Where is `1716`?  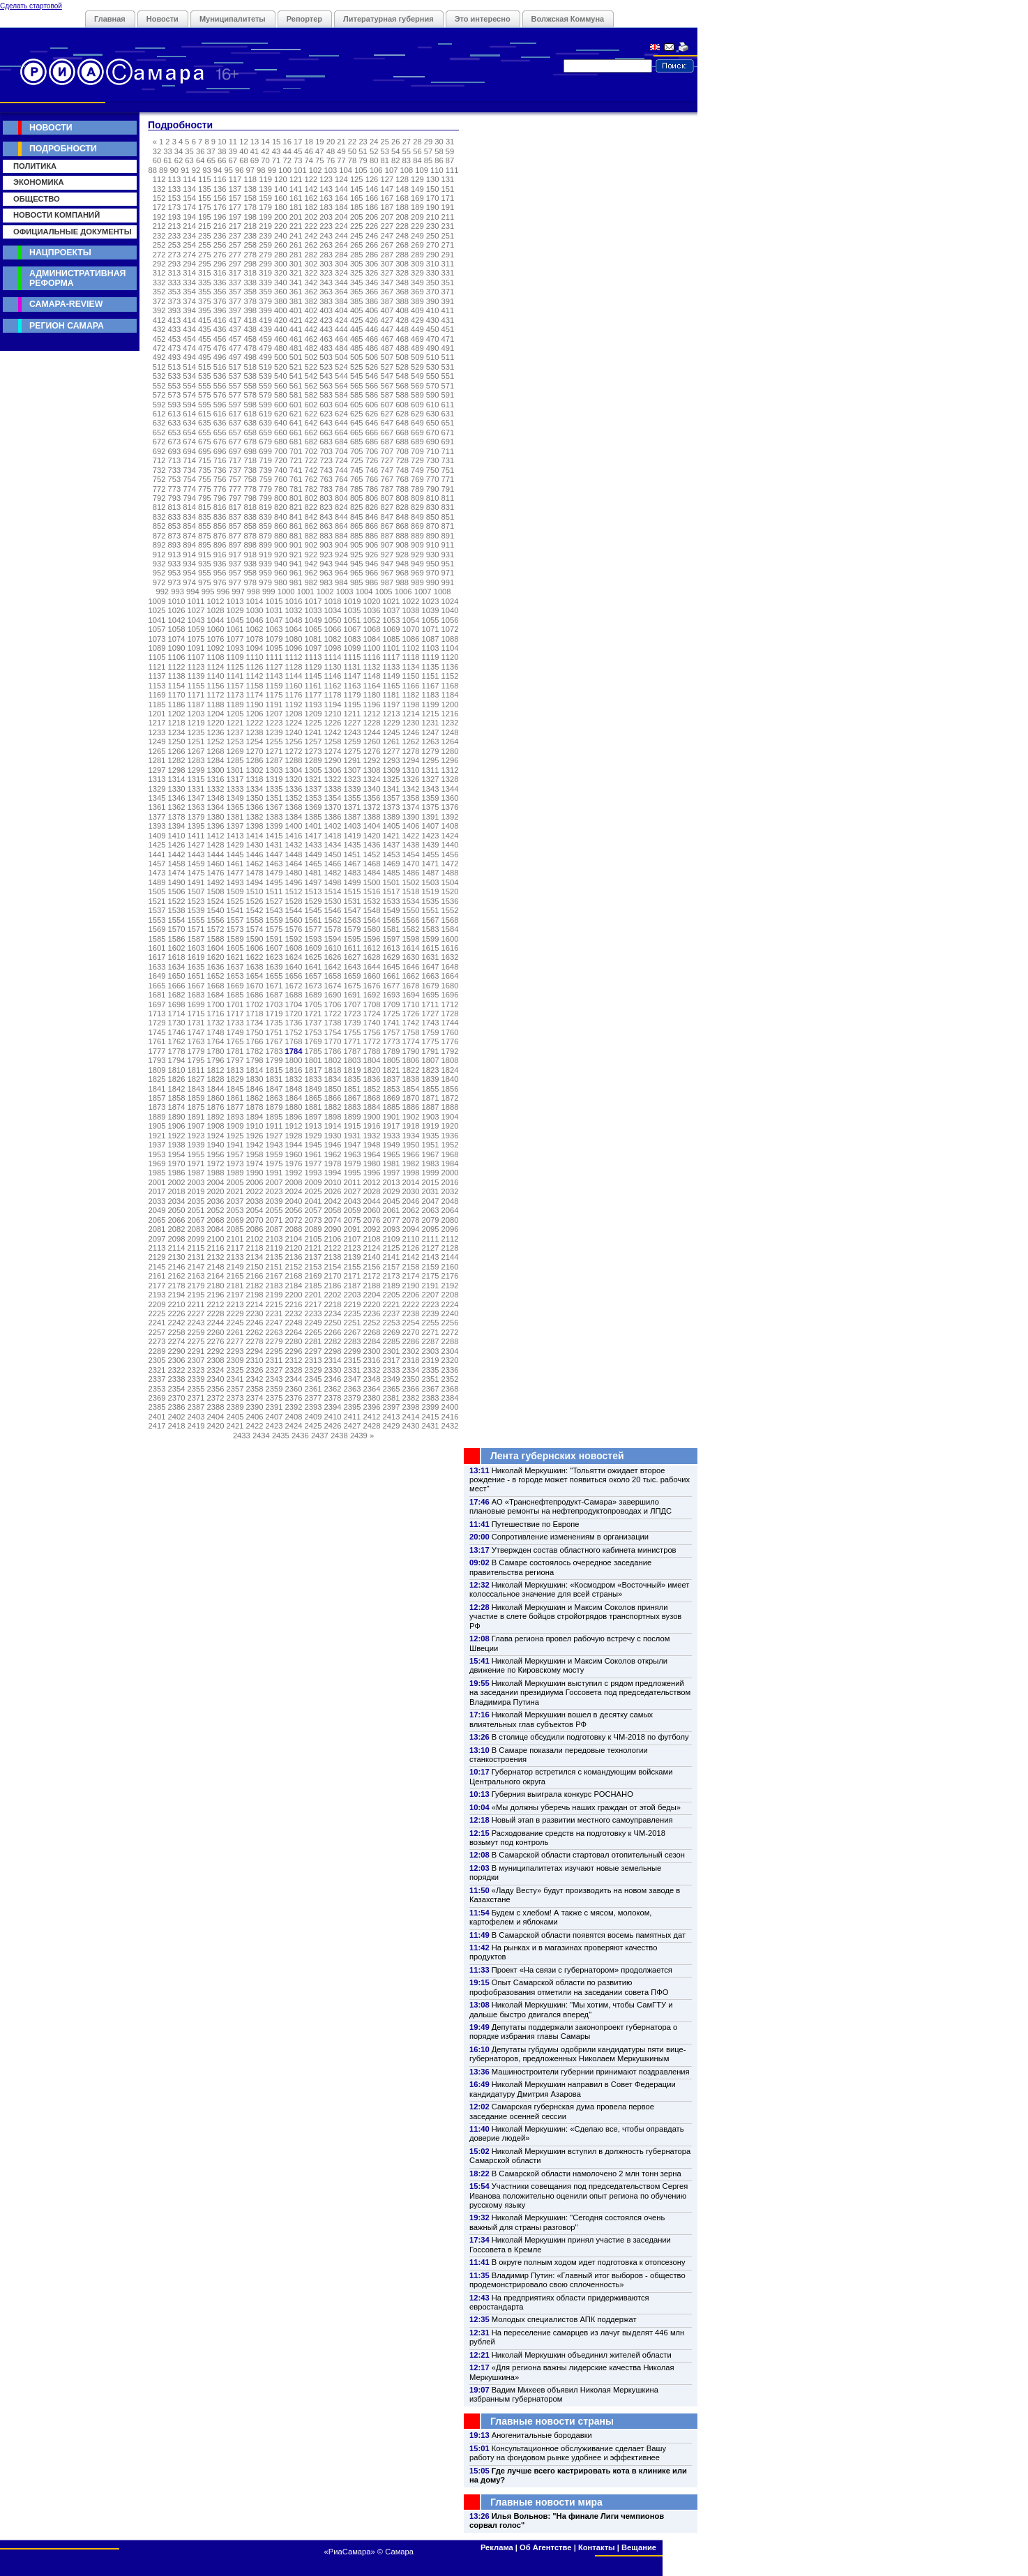
1716 is located at coordinates (216, 1013).